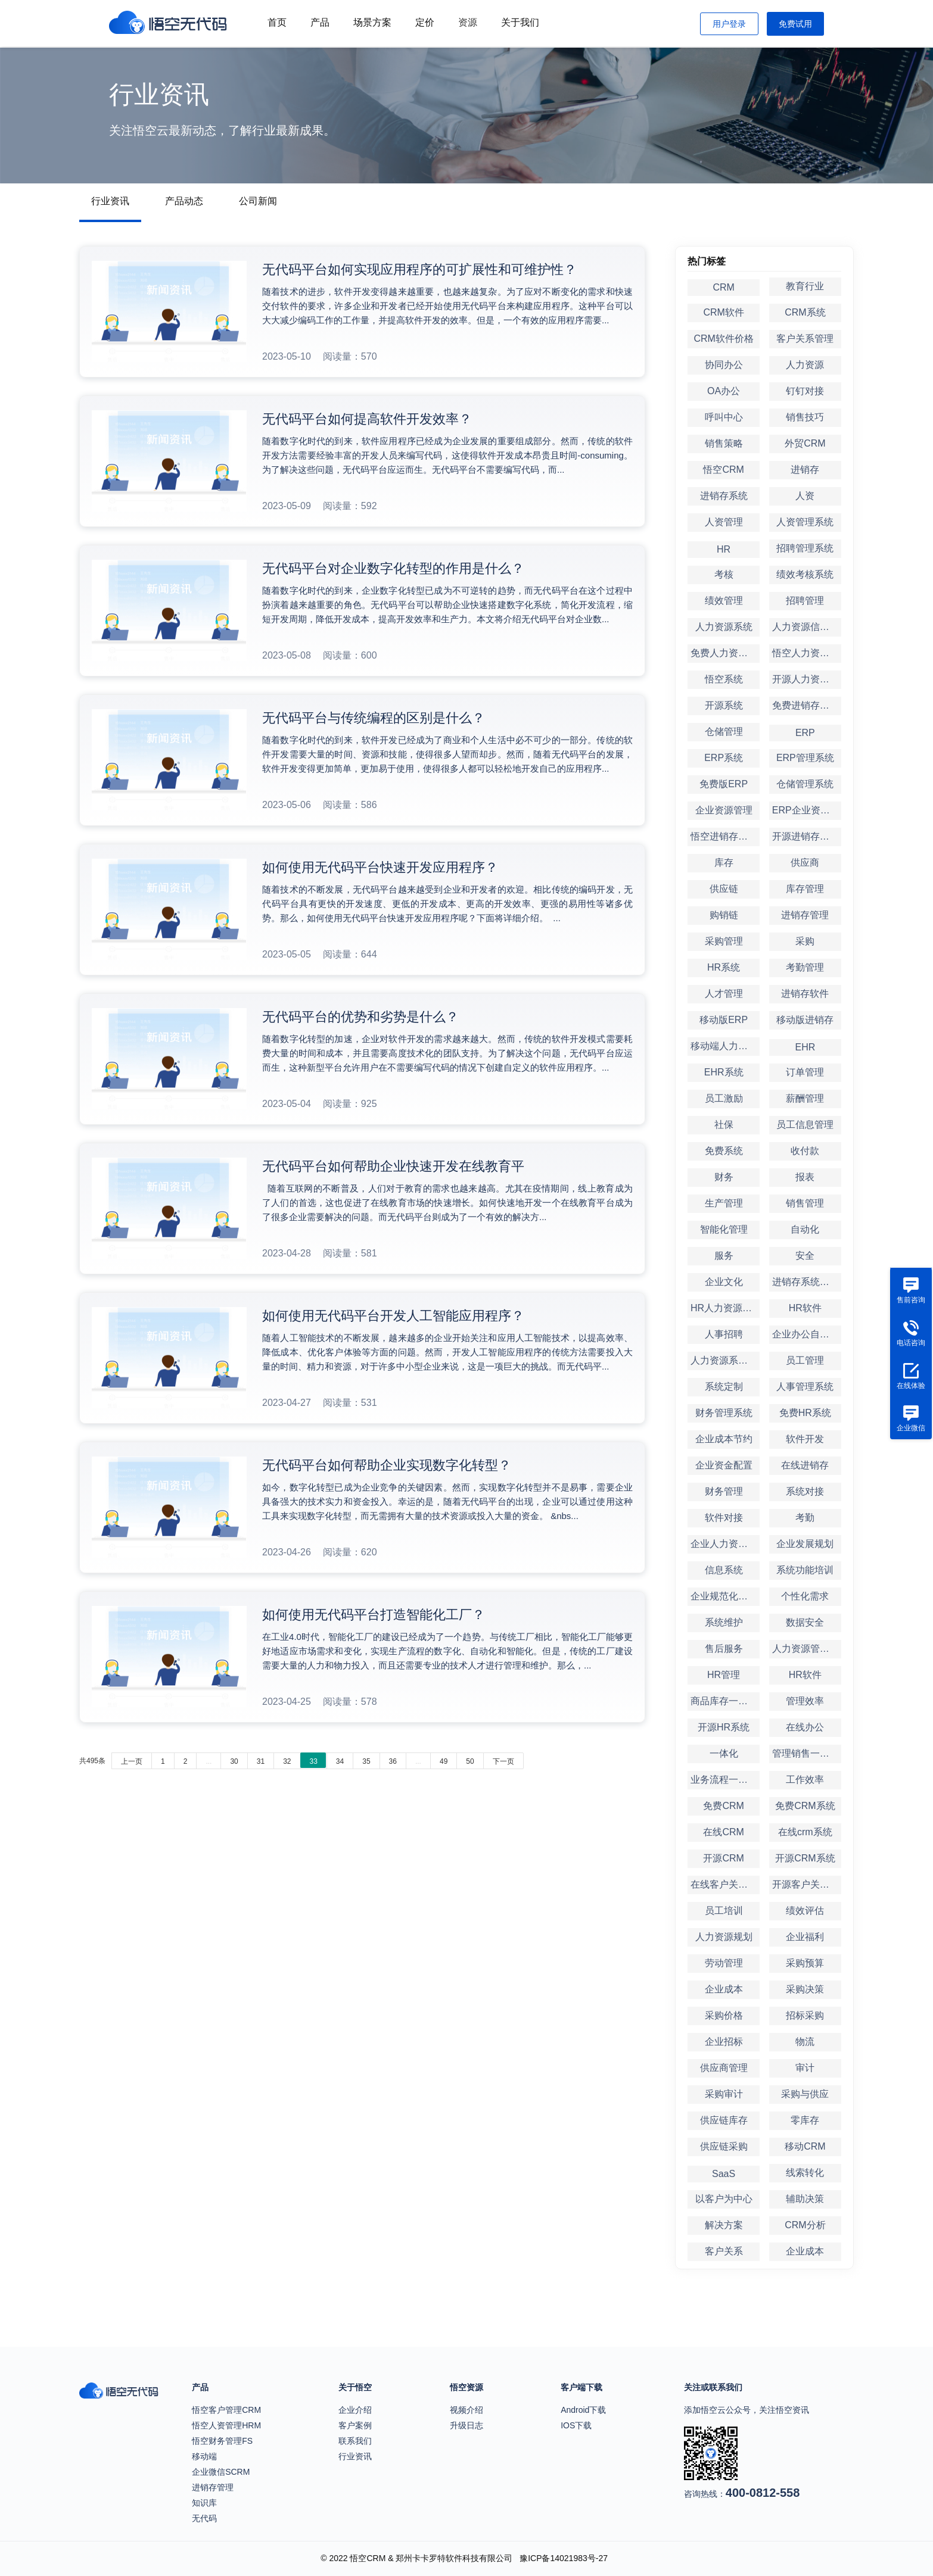 The height and width of the screenshot is (2576, 933). Describe the element at coordinates (805, 1753) in the screenshot. I see `管理销售一体化` at that location.